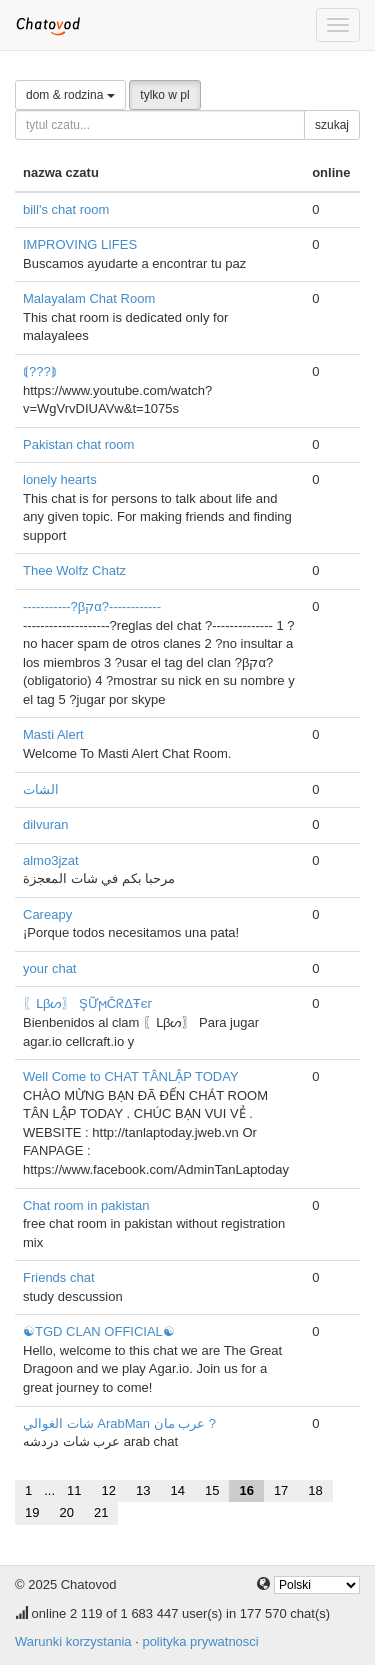  I want to click on dilvuran, so click(46, 824).